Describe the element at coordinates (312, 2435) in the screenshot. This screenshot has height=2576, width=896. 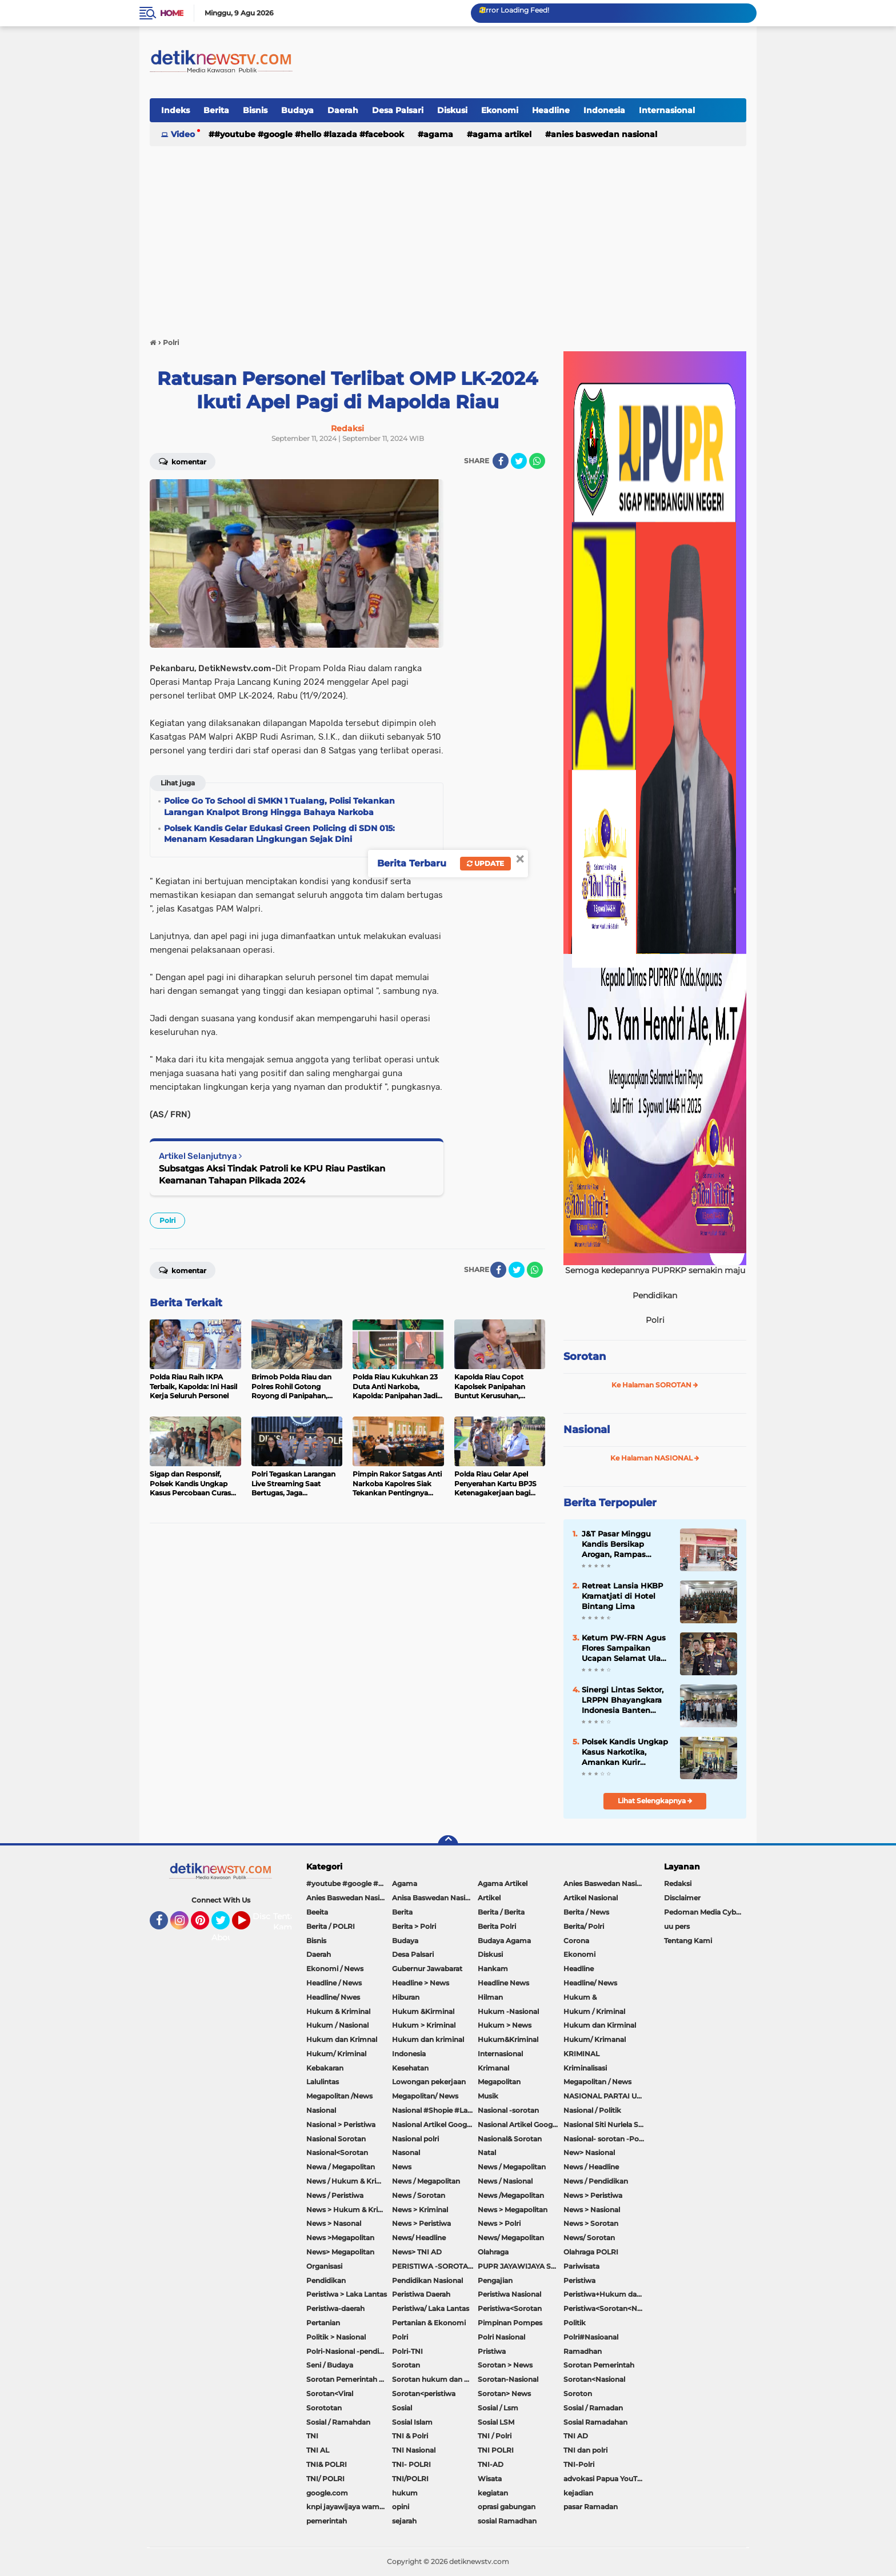
I see `TNI` at that location.